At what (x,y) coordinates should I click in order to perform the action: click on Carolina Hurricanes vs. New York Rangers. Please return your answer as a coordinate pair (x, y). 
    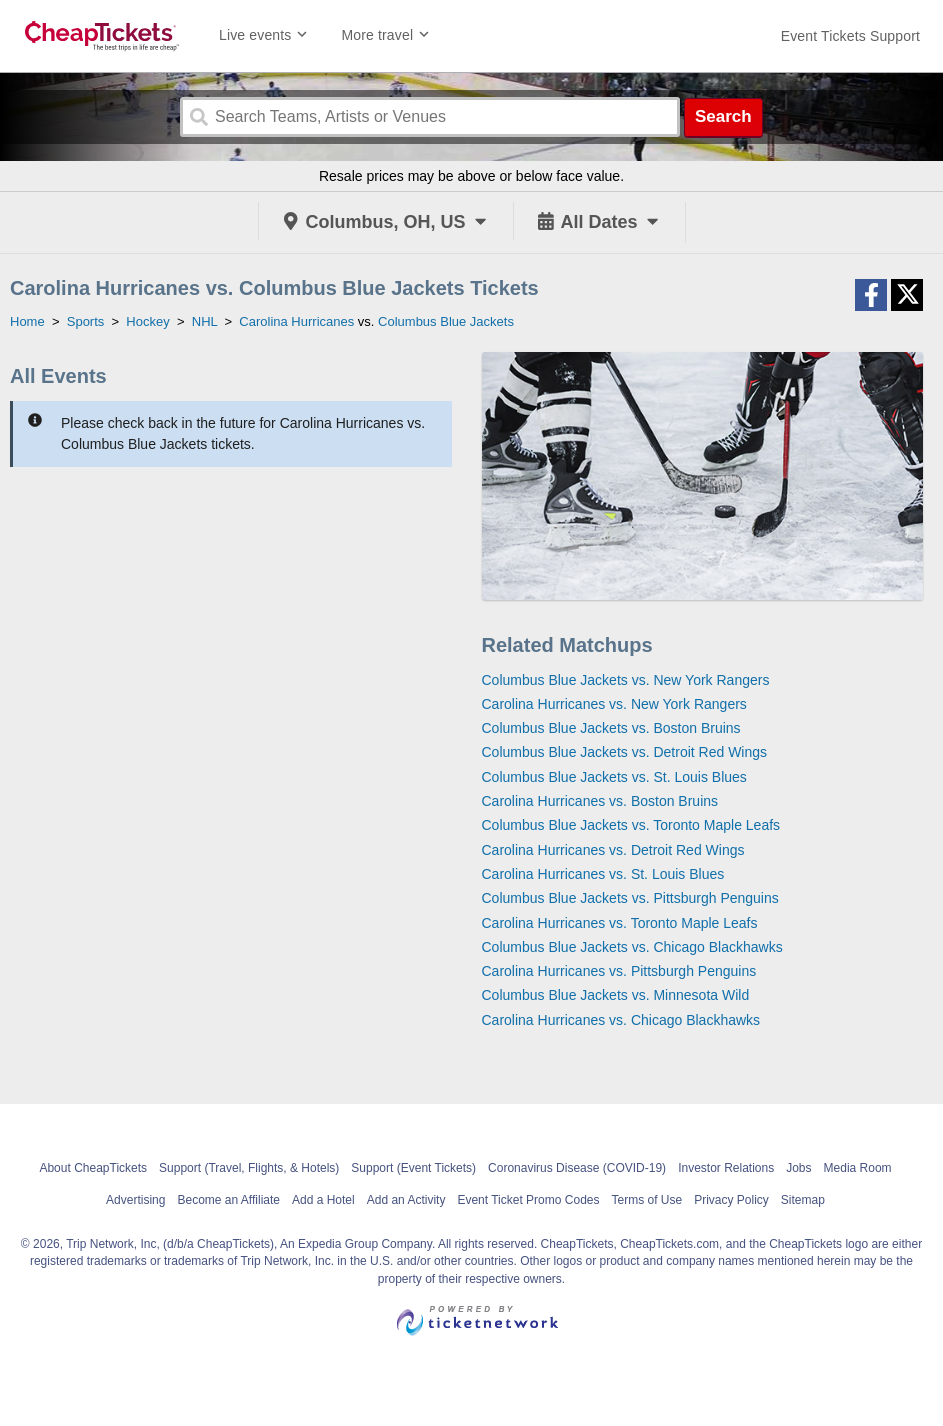
    Looking at the image, I should click on (614, 704).